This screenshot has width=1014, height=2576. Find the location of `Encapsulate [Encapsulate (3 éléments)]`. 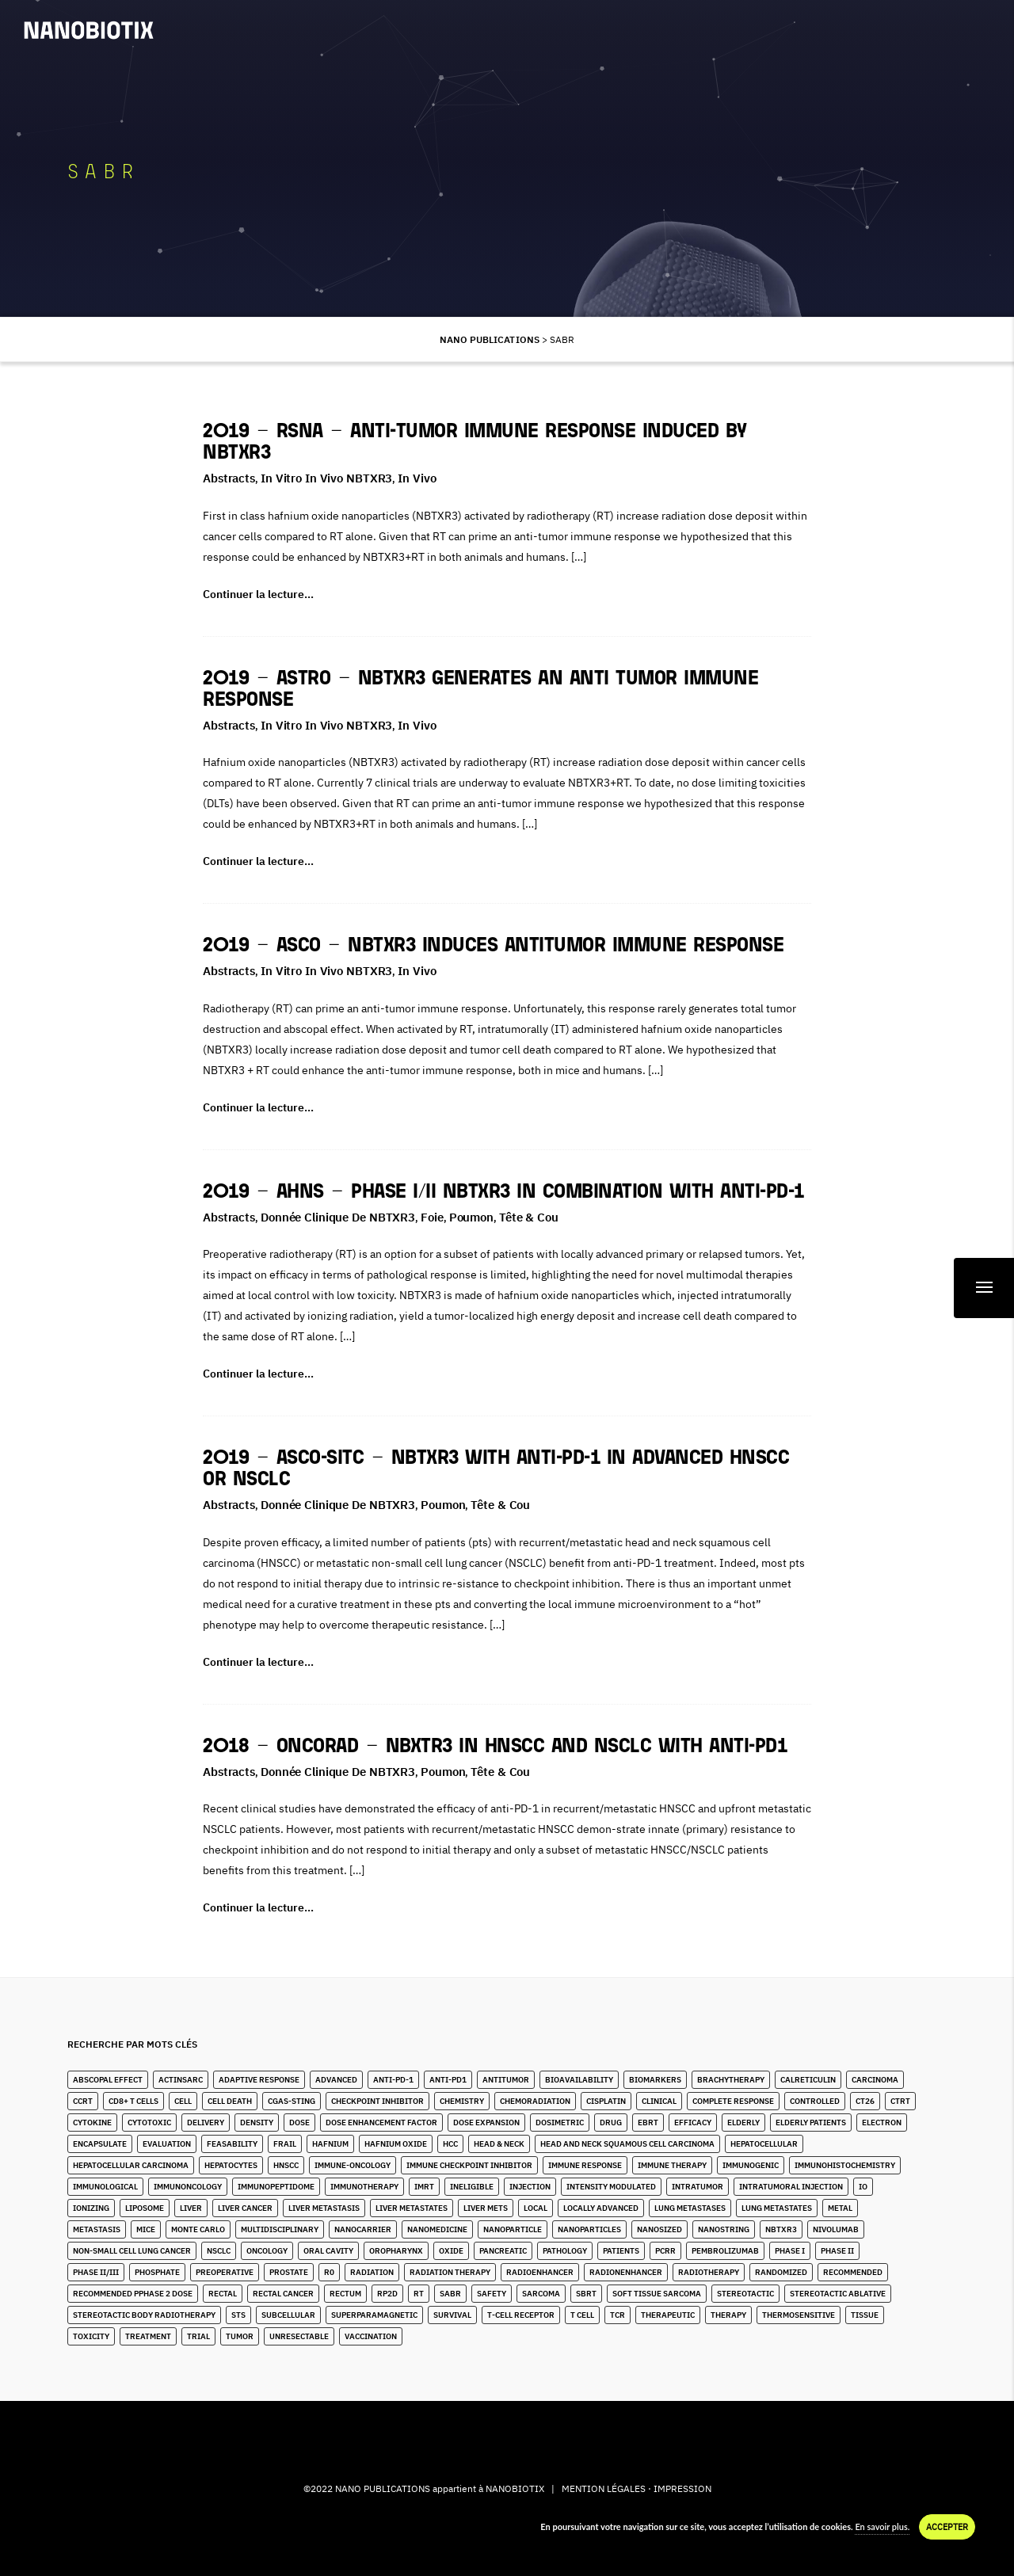

Encapsulate [Encapsulate (3 éléments)] is located at coordinates (100, 2144).